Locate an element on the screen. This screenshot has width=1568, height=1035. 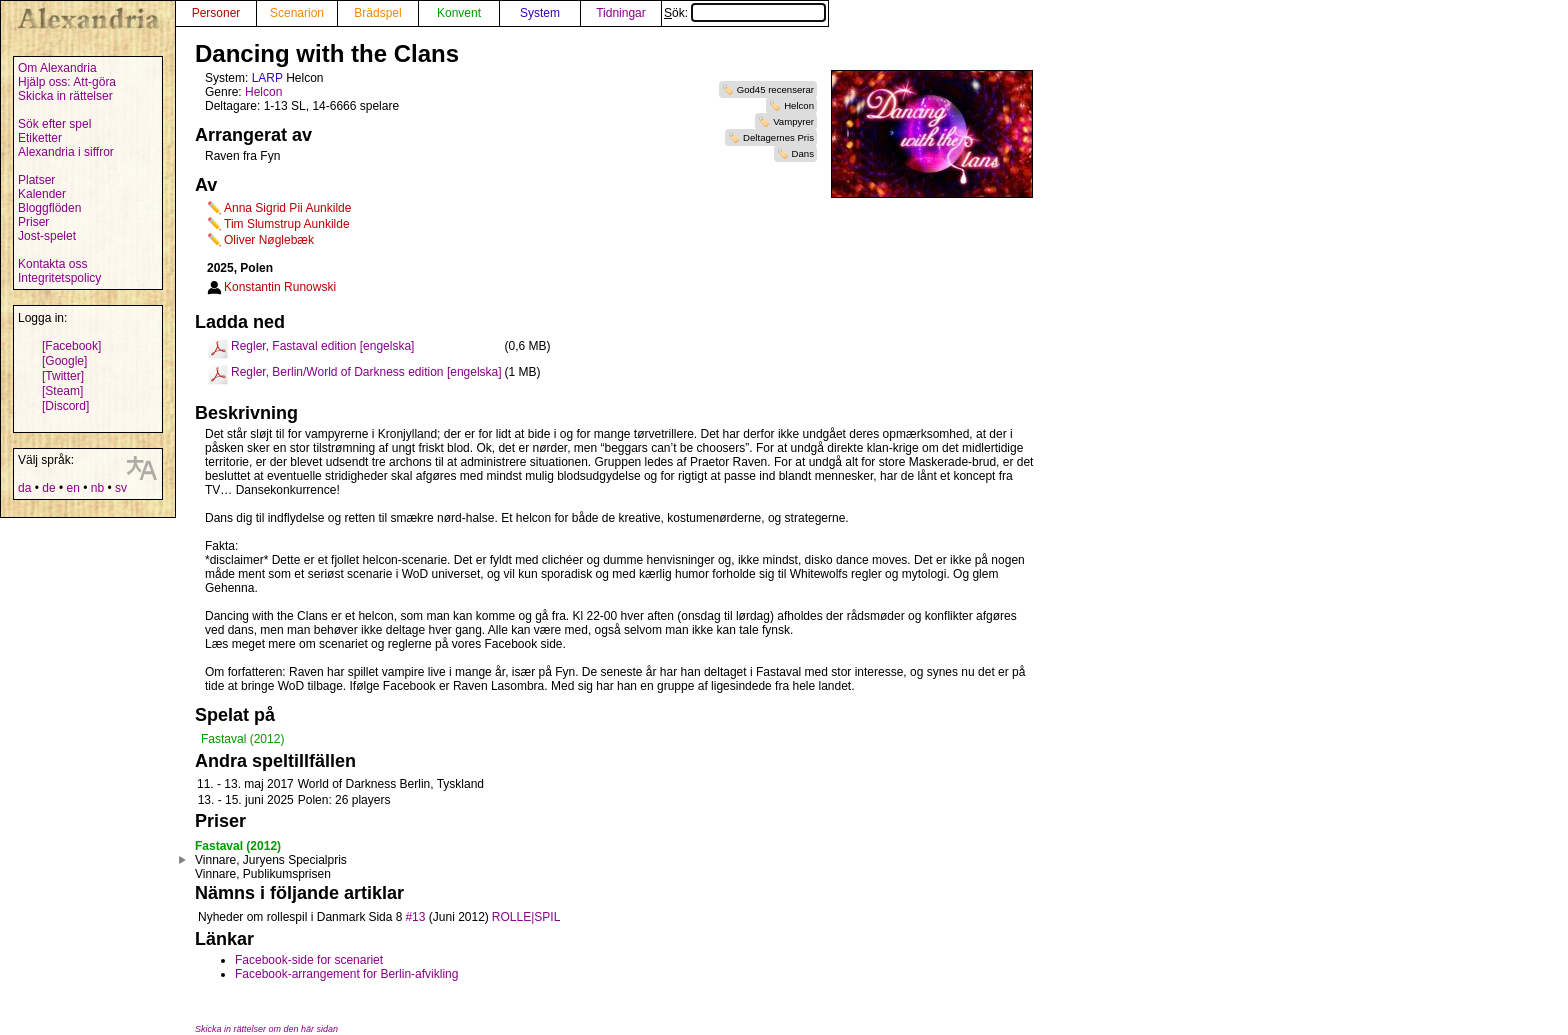
Konstantin Runowski is located at coordinates (280, 287).